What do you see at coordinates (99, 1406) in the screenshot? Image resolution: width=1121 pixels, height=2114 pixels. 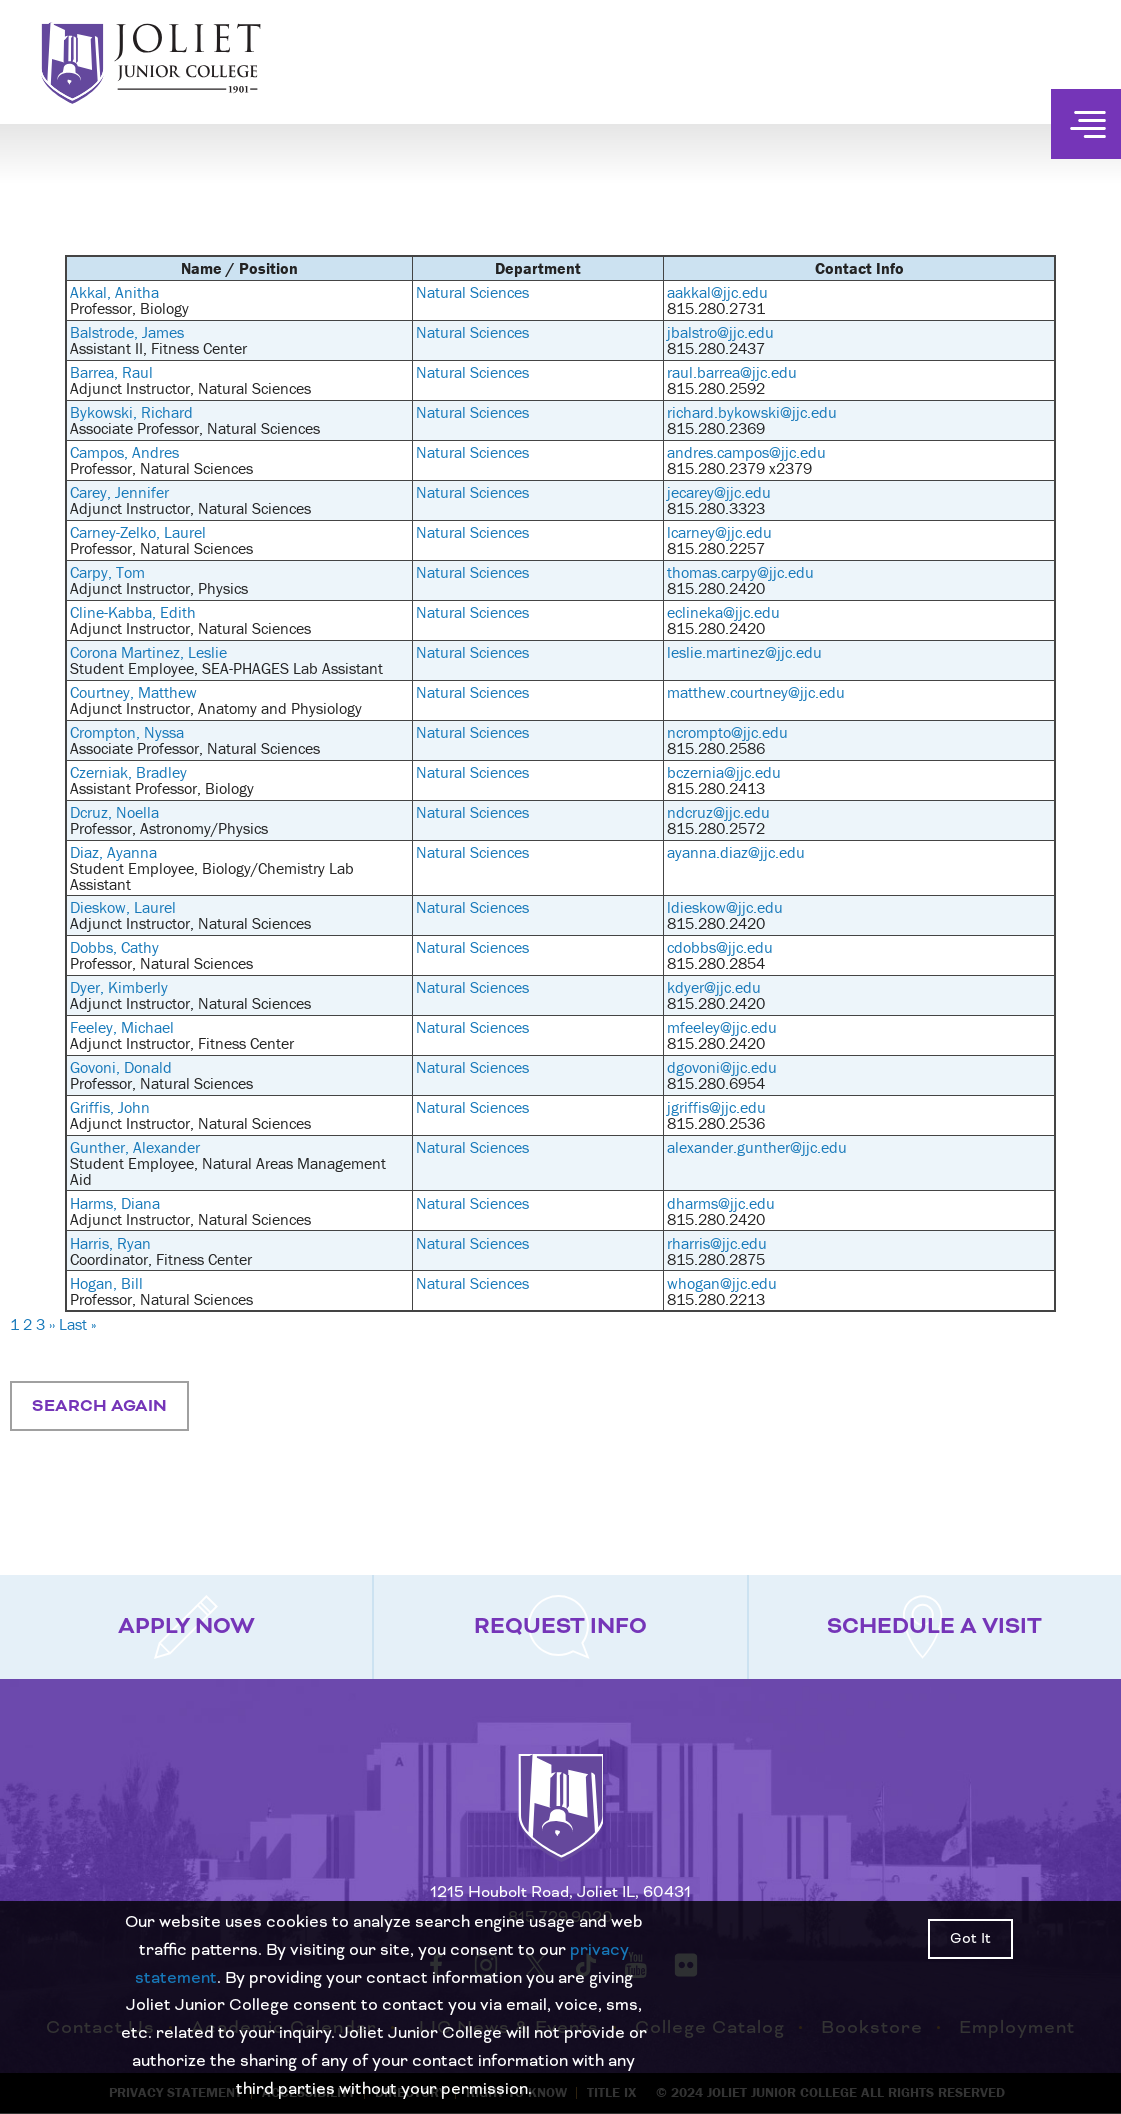 I see `Search Again` at bounding box center [99, 1406].